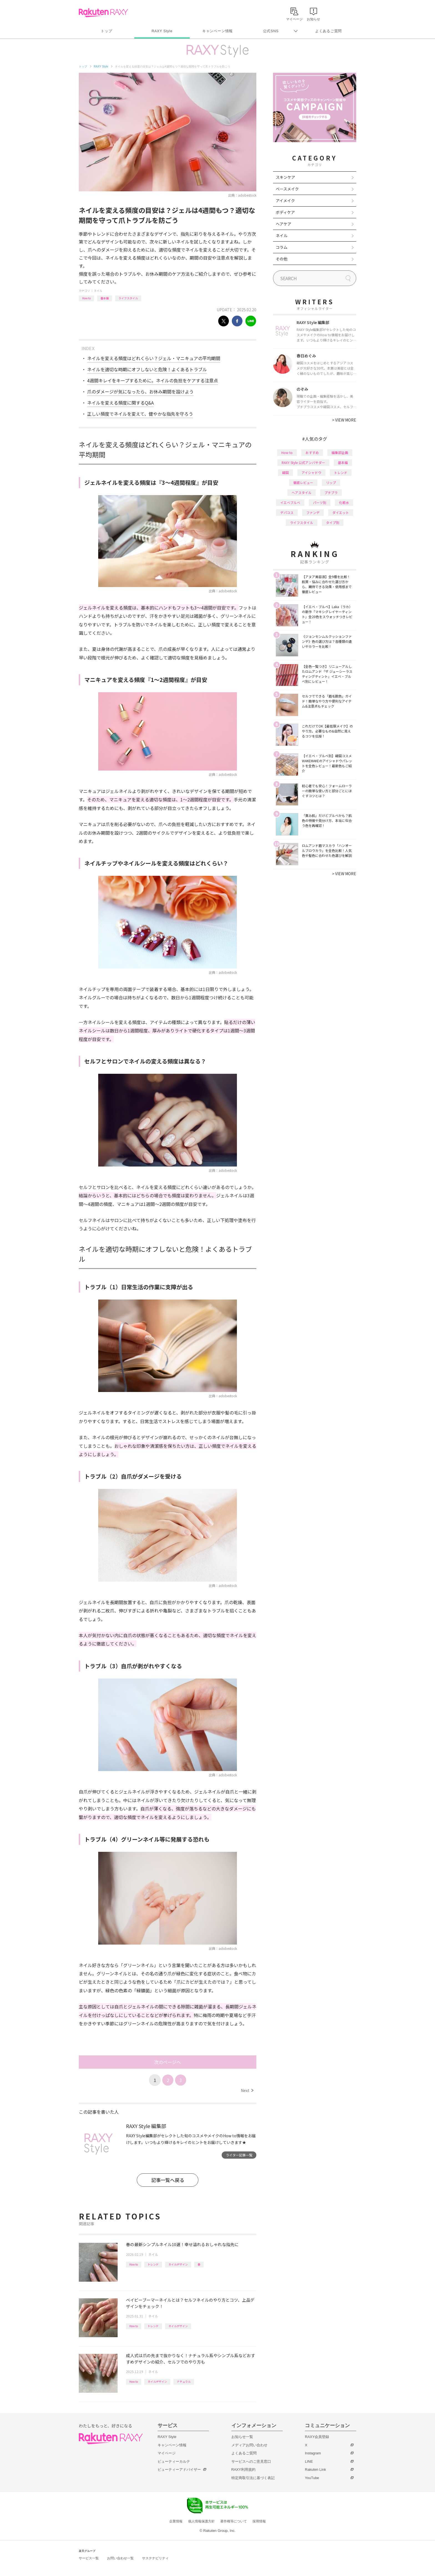  I want to click on ライフスタイル, so click(128, 298).